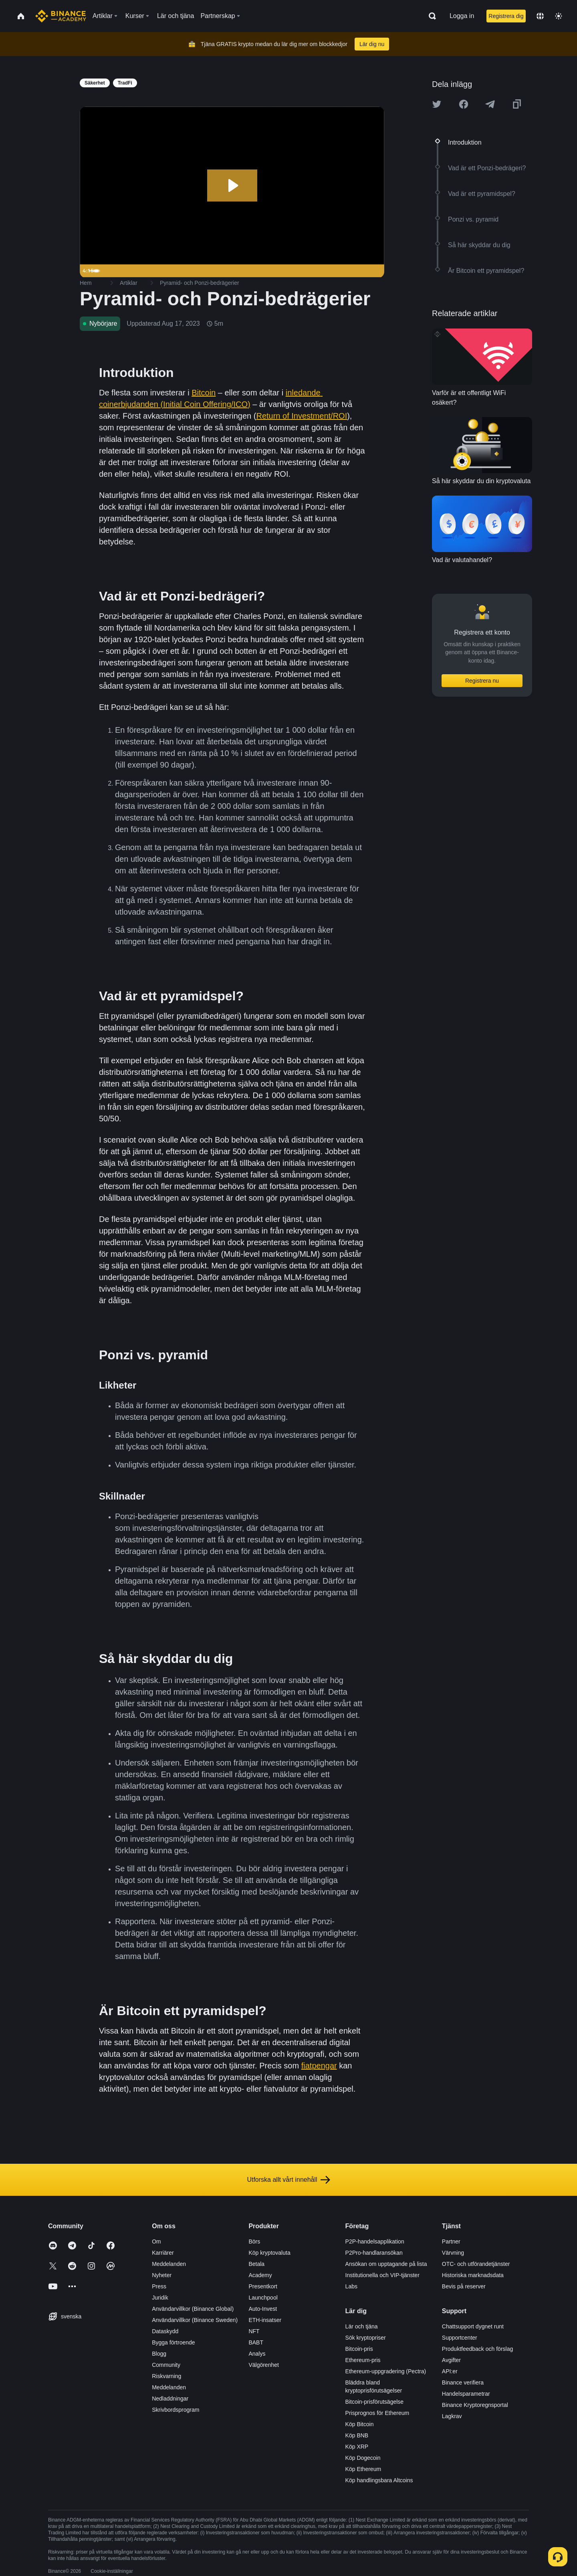  What do you see at coordinates (374, 2402) in the screenshot?
I see `Bitcoin-prisförutsägelse` at bounding box center [374, 2402].